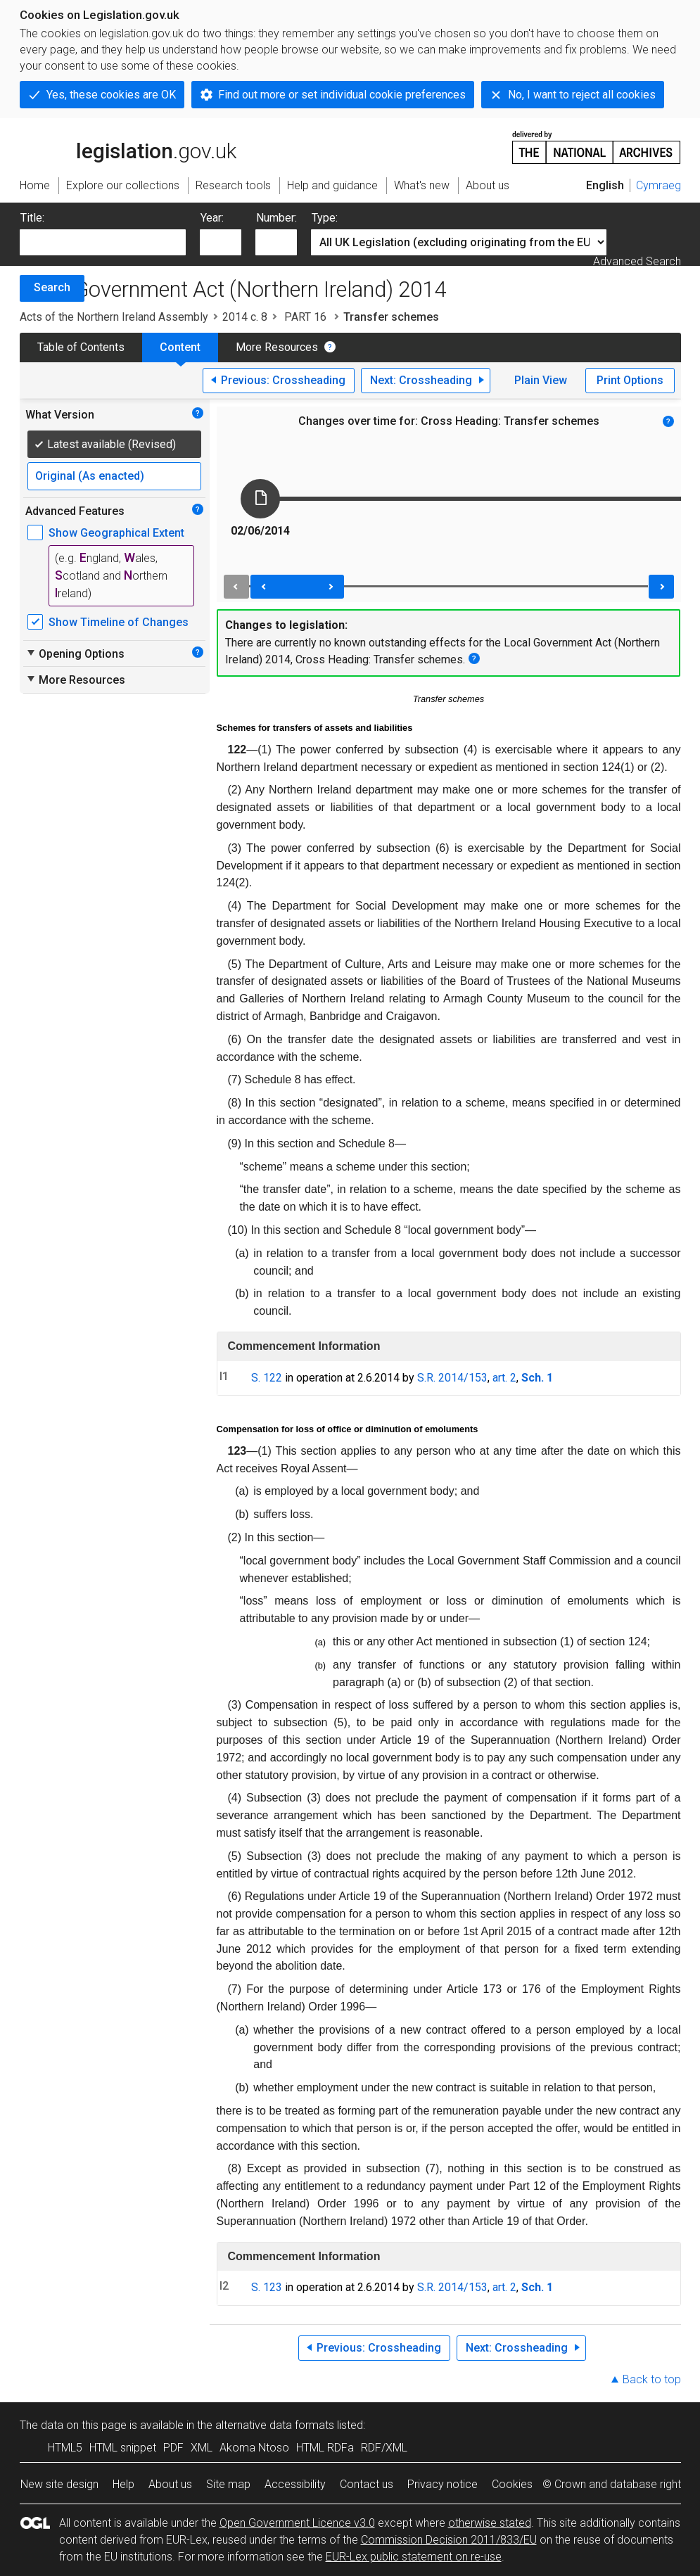  I want to click on Accessibility, so click(295, 2484).